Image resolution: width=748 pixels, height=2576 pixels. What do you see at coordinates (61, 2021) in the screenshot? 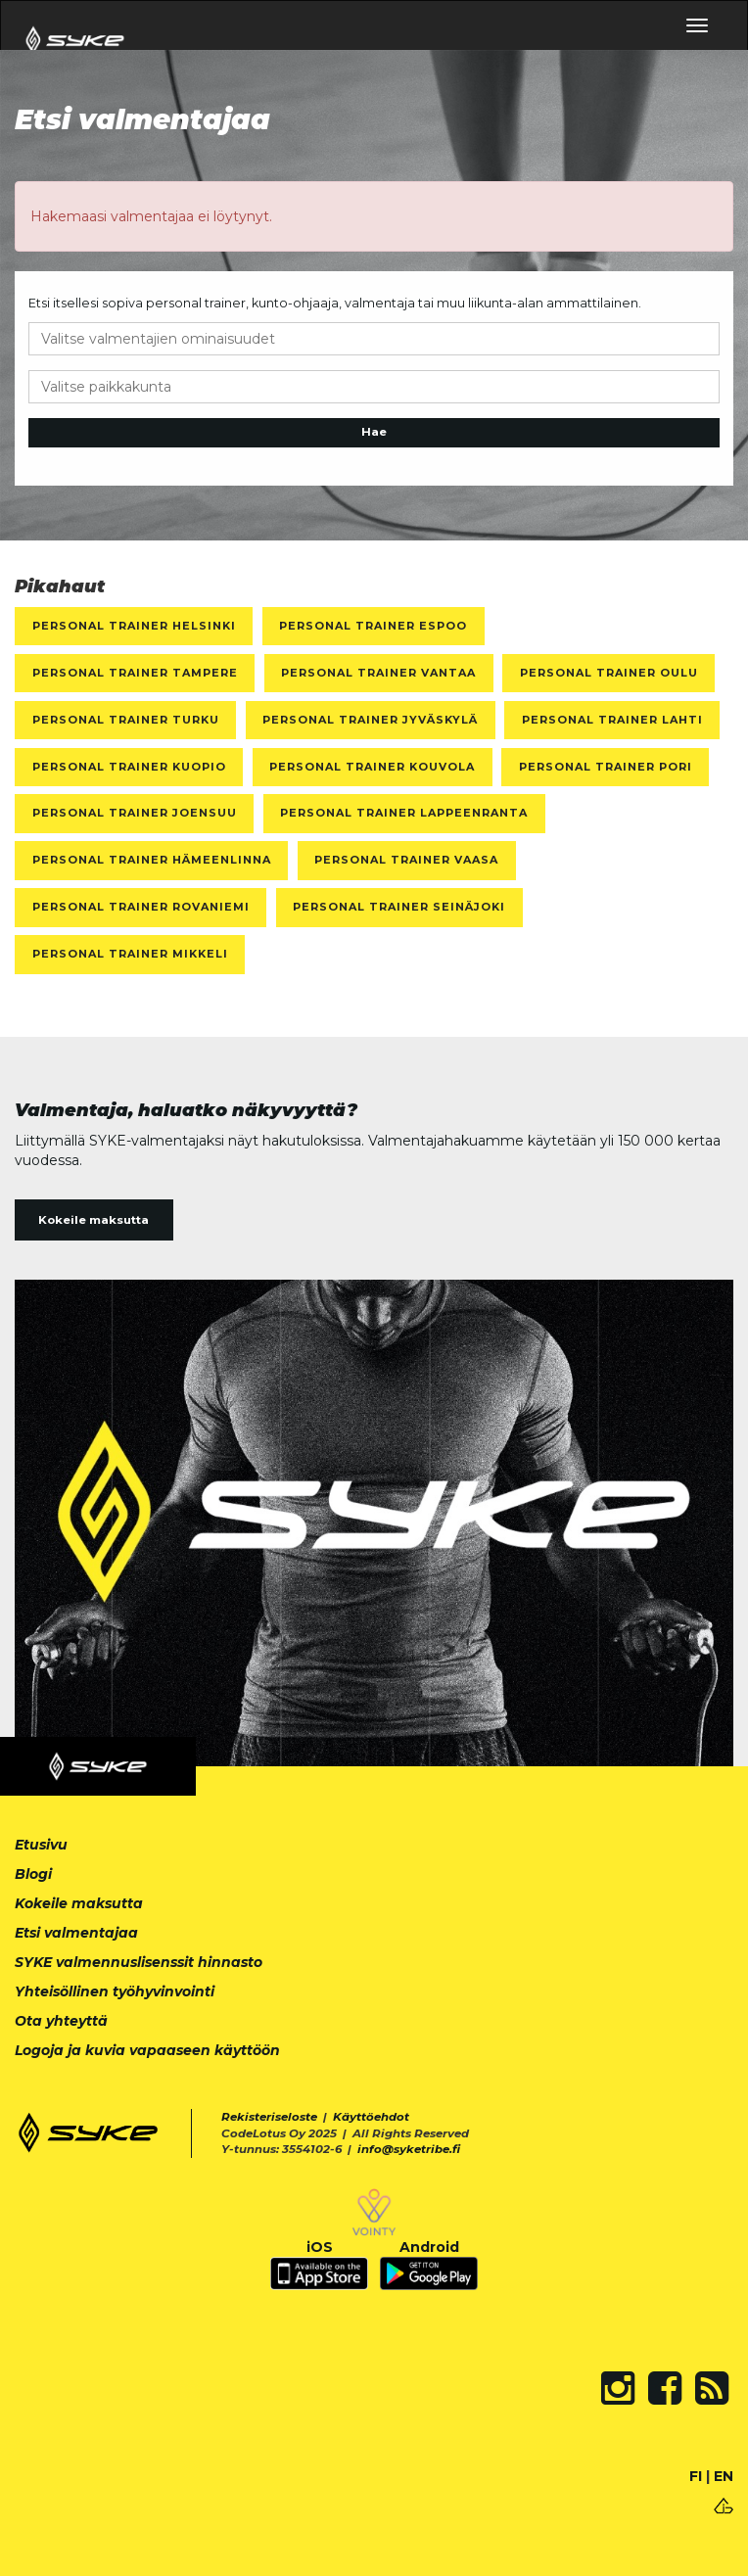
I see `Ota yhteyttä` at bounding box center [61, 2021].